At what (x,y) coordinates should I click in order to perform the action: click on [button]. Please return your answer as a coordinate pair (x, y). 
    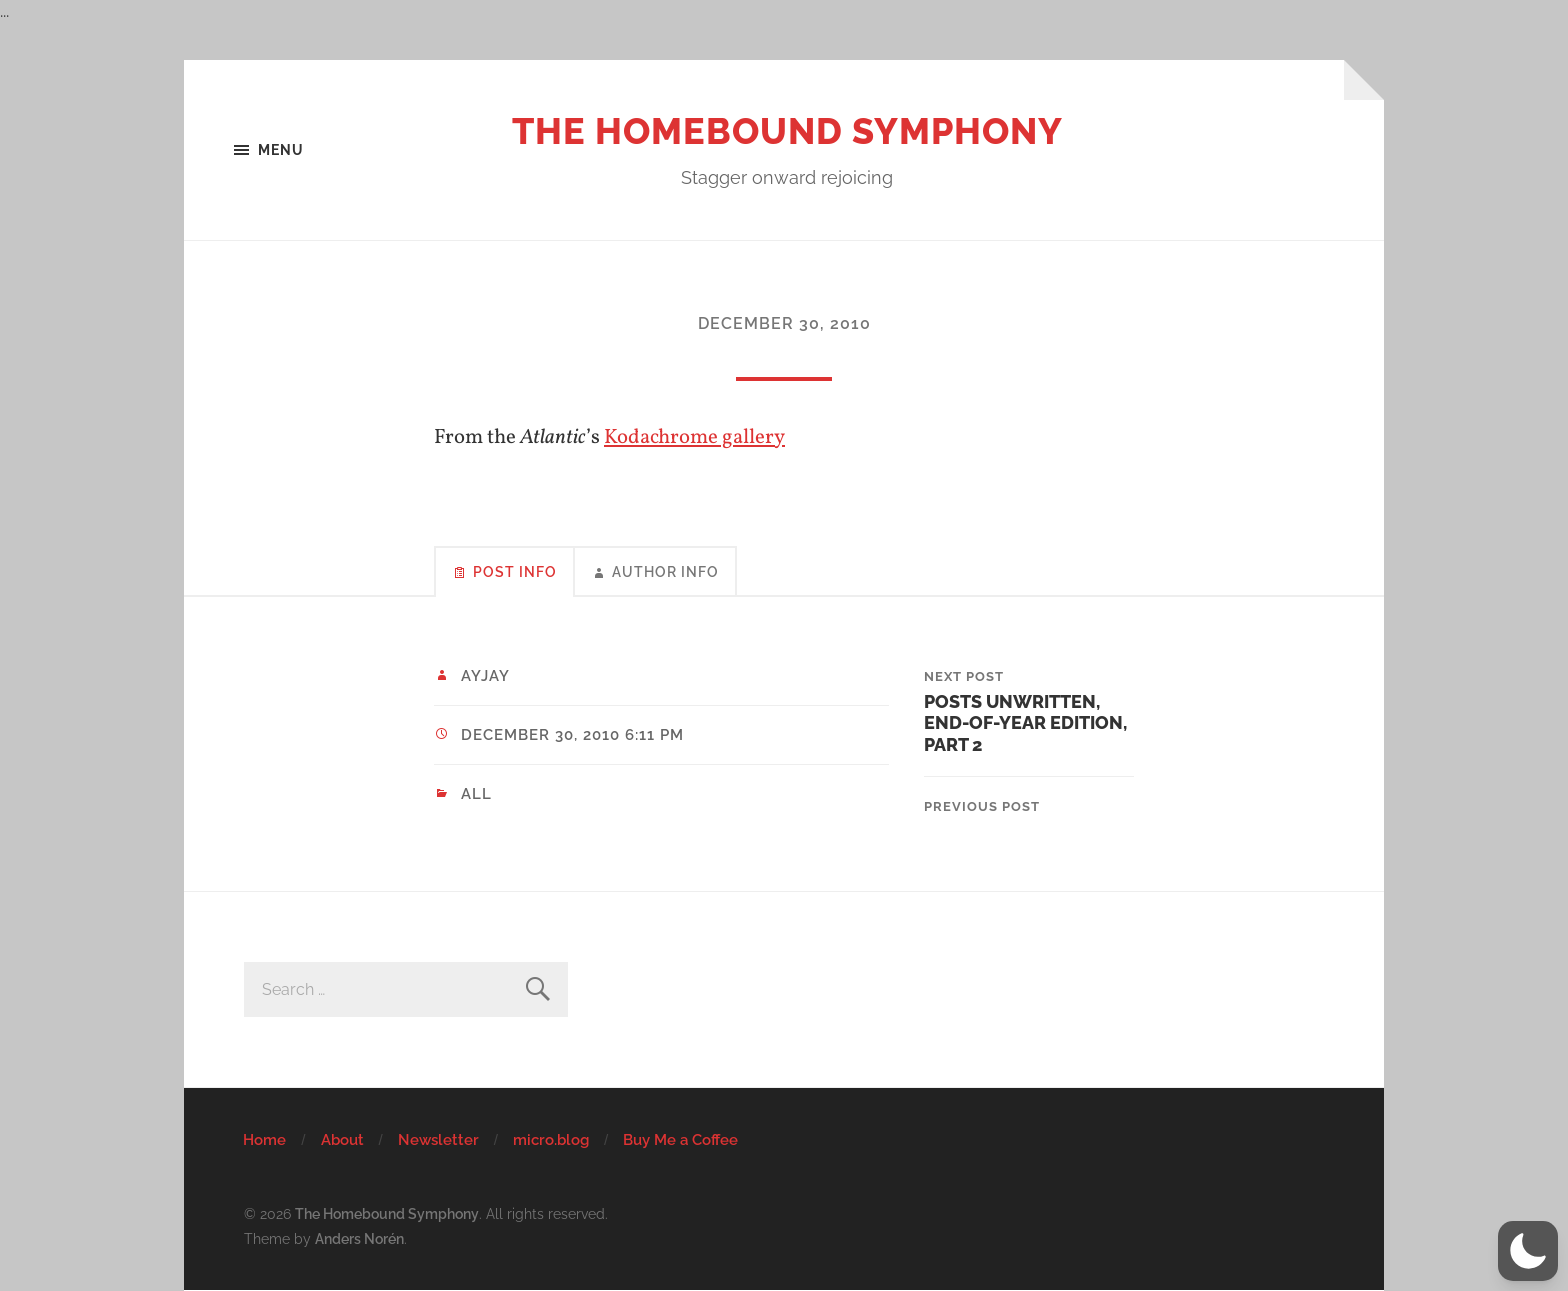
    Looking at the image, I should click on (1528, 1251).